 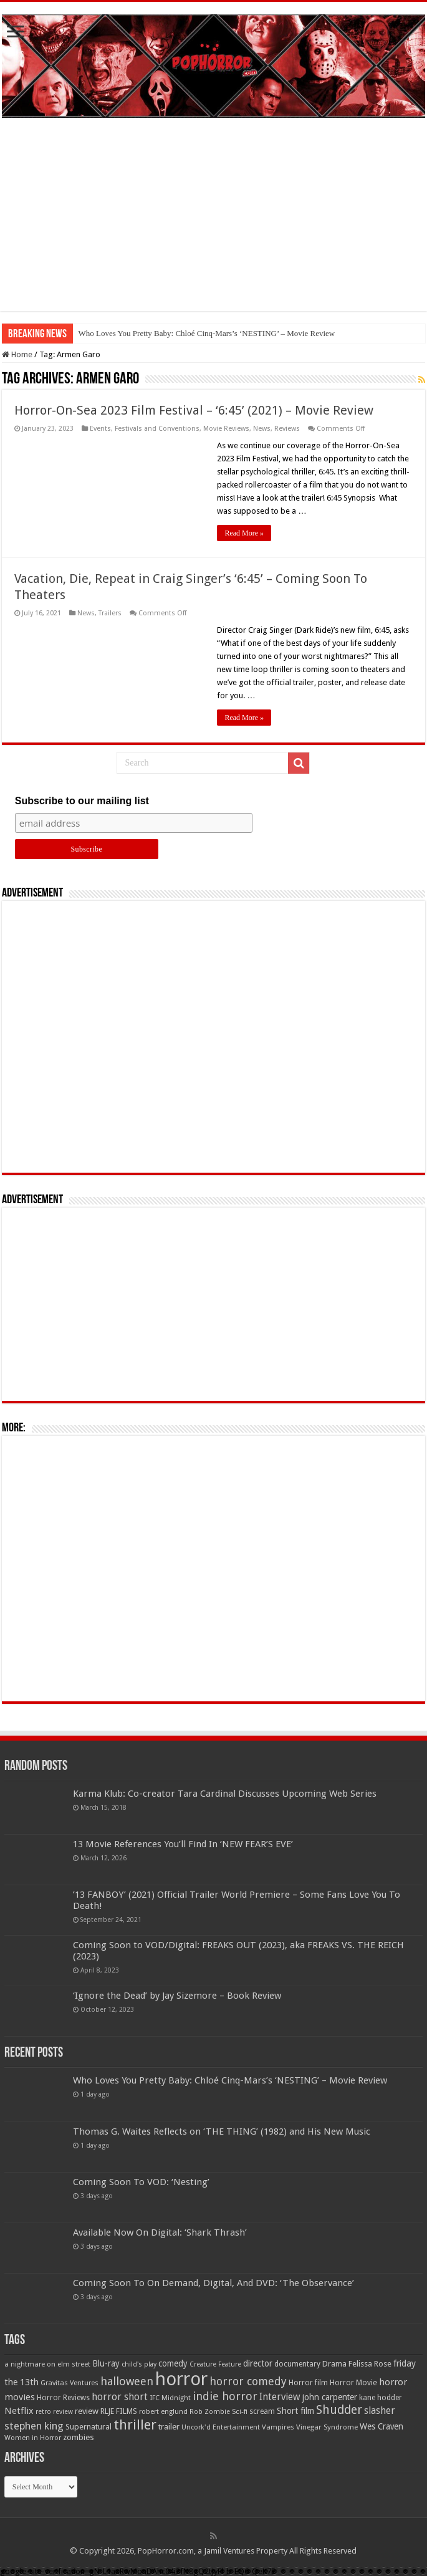 I want to click on retro review [retro review (44 items)], so click(x=54, y=2412).